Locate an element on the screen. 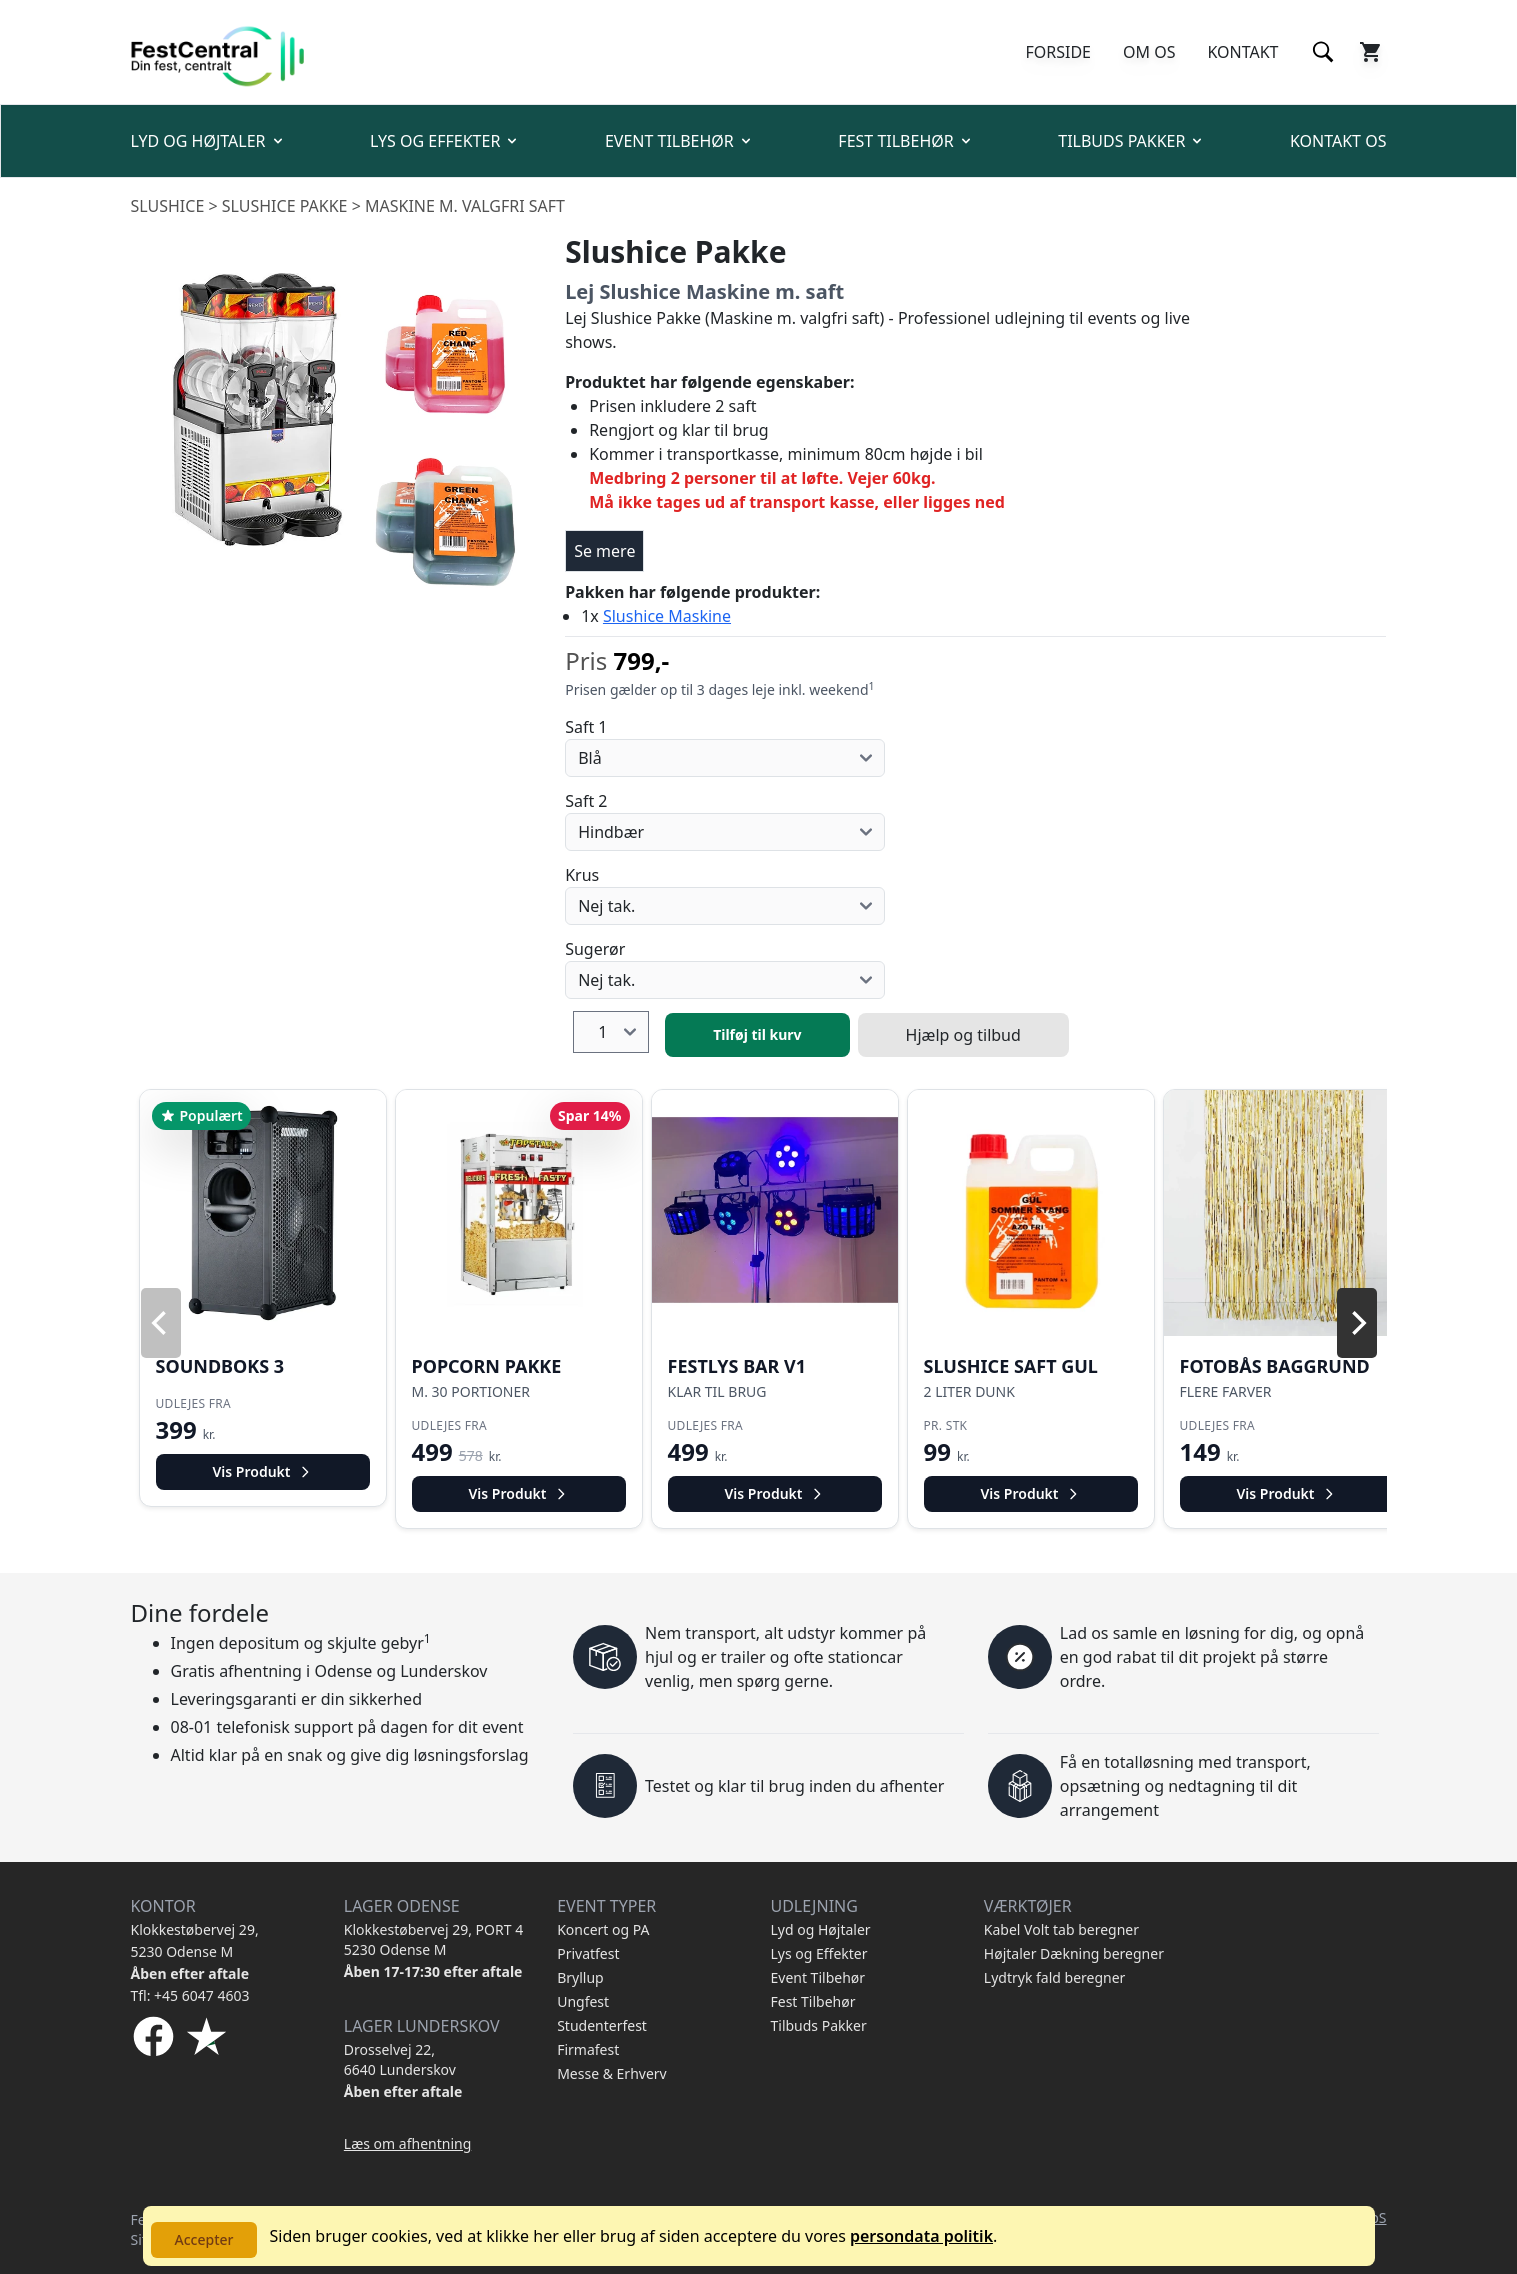 This screenshot has height=2274, width=1517. Privatfest is located at coordinates (588, 1953).